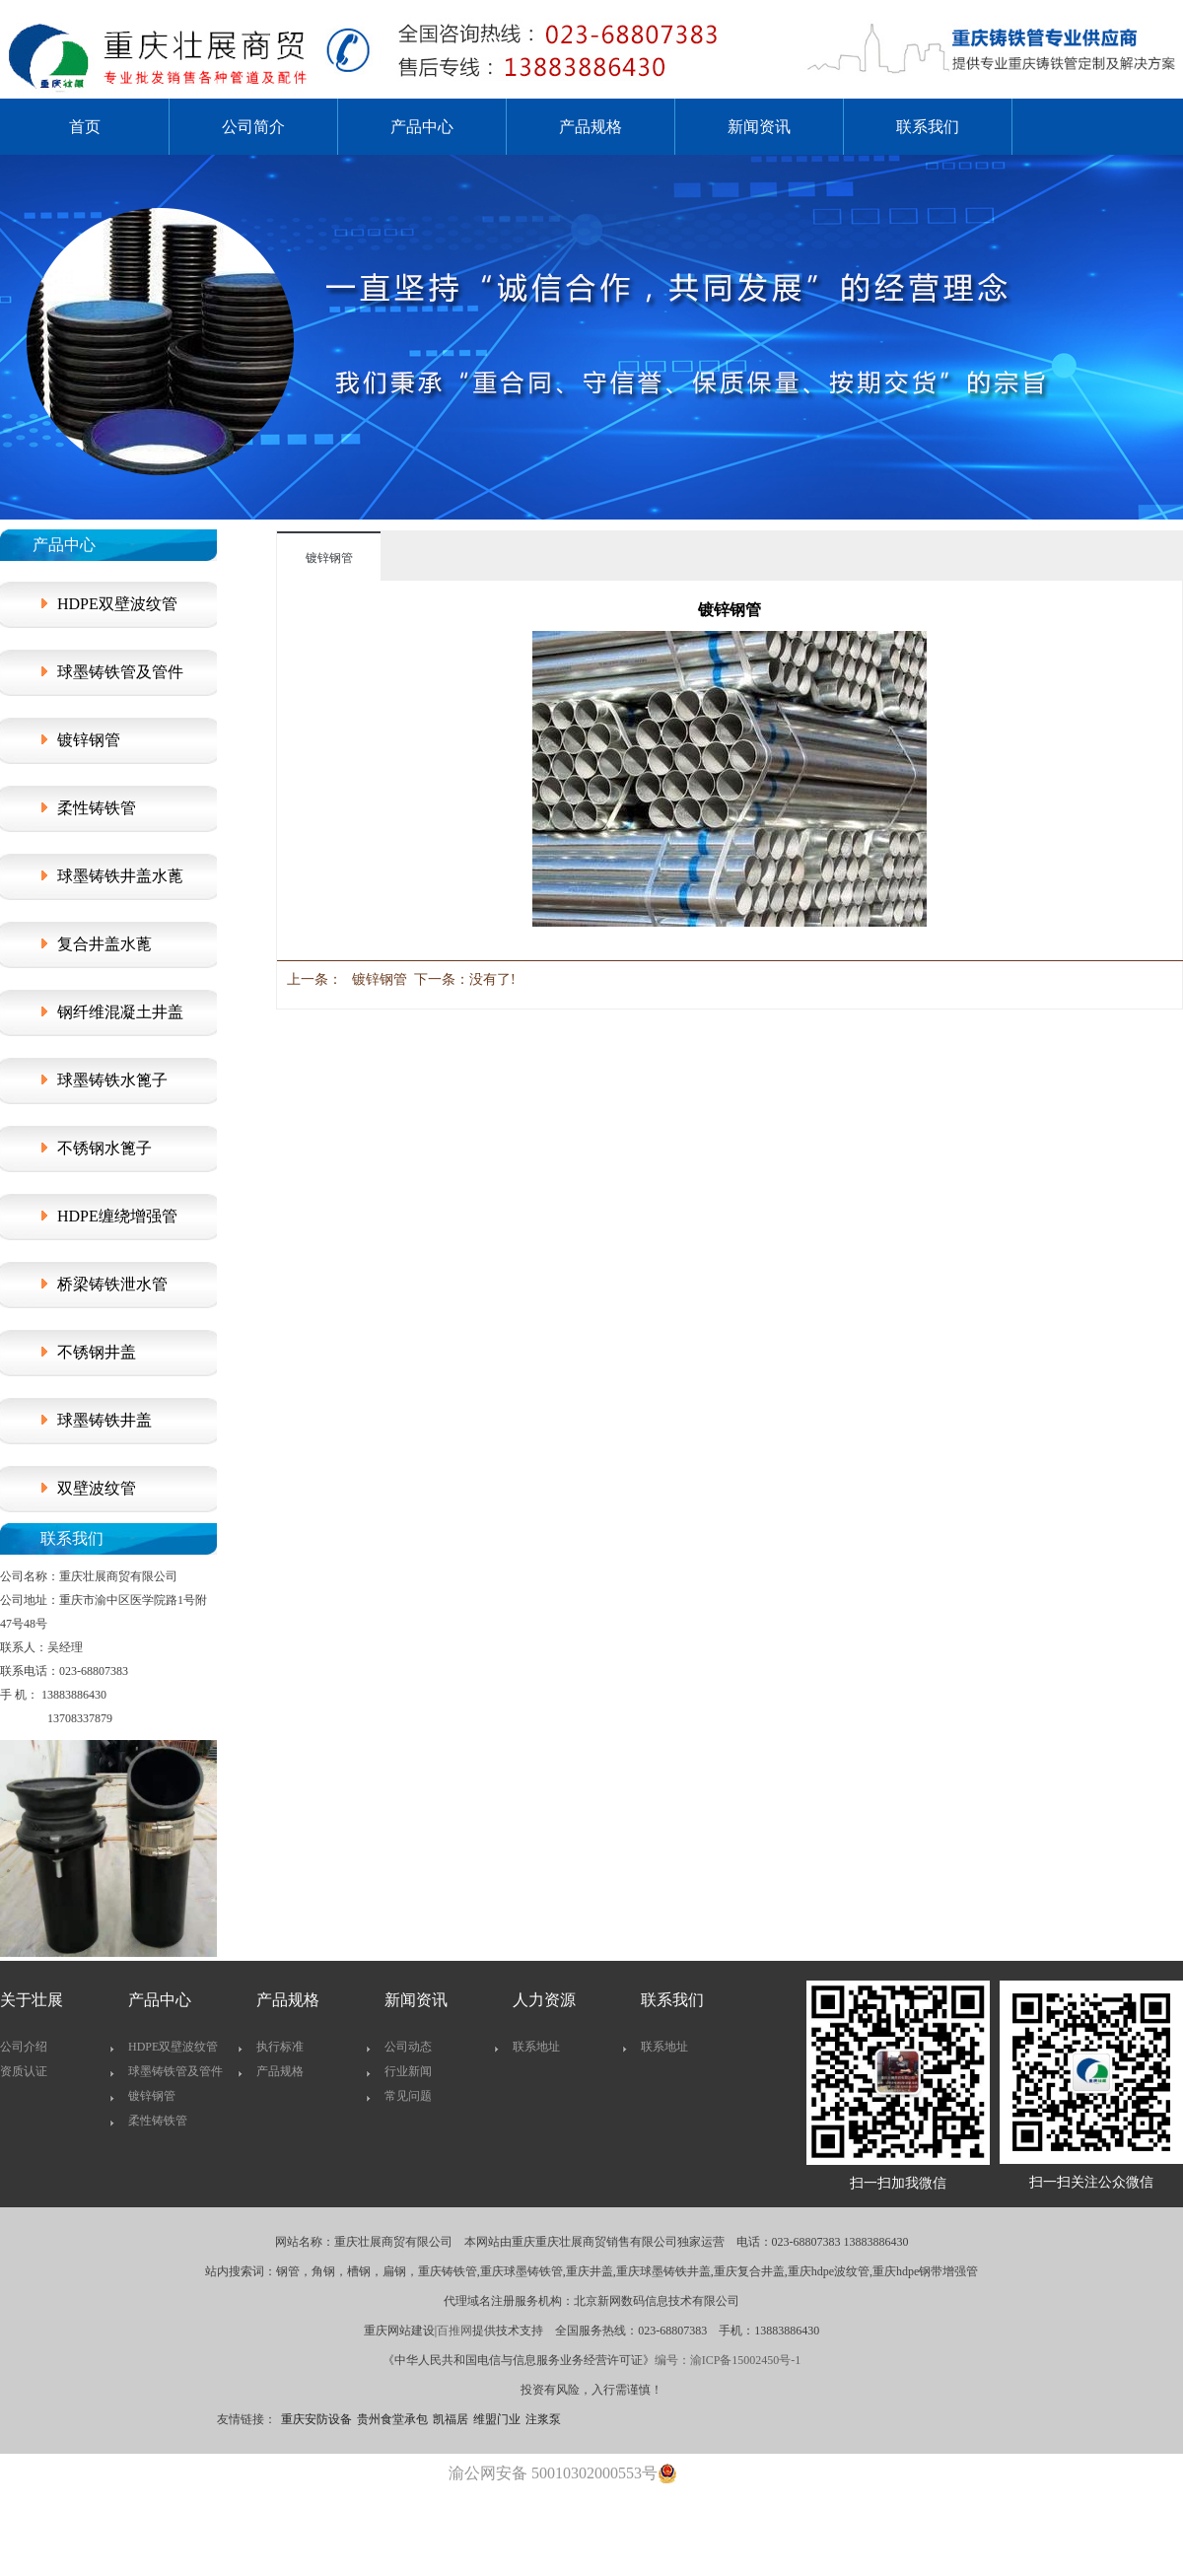 This screenshot has height=2576, width=1183. What do you see at coordinates (392, 2419) in the screenshot?
I see `贵州食堂承包` at bounding box center [392, 2419].